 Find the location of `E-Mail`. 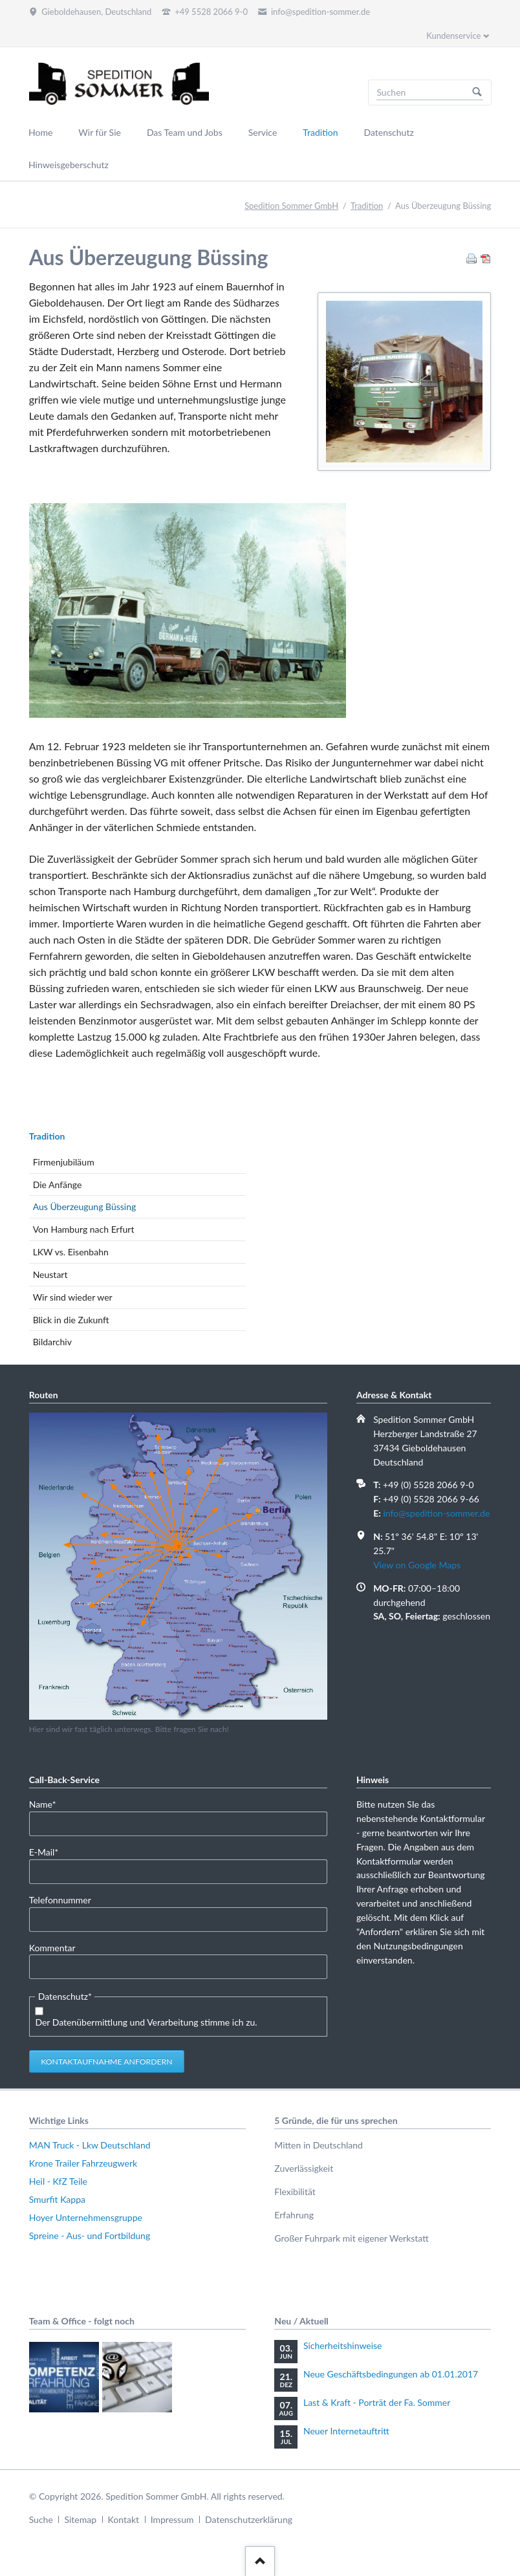

E-Mail is located at coordinates (49, 1851).